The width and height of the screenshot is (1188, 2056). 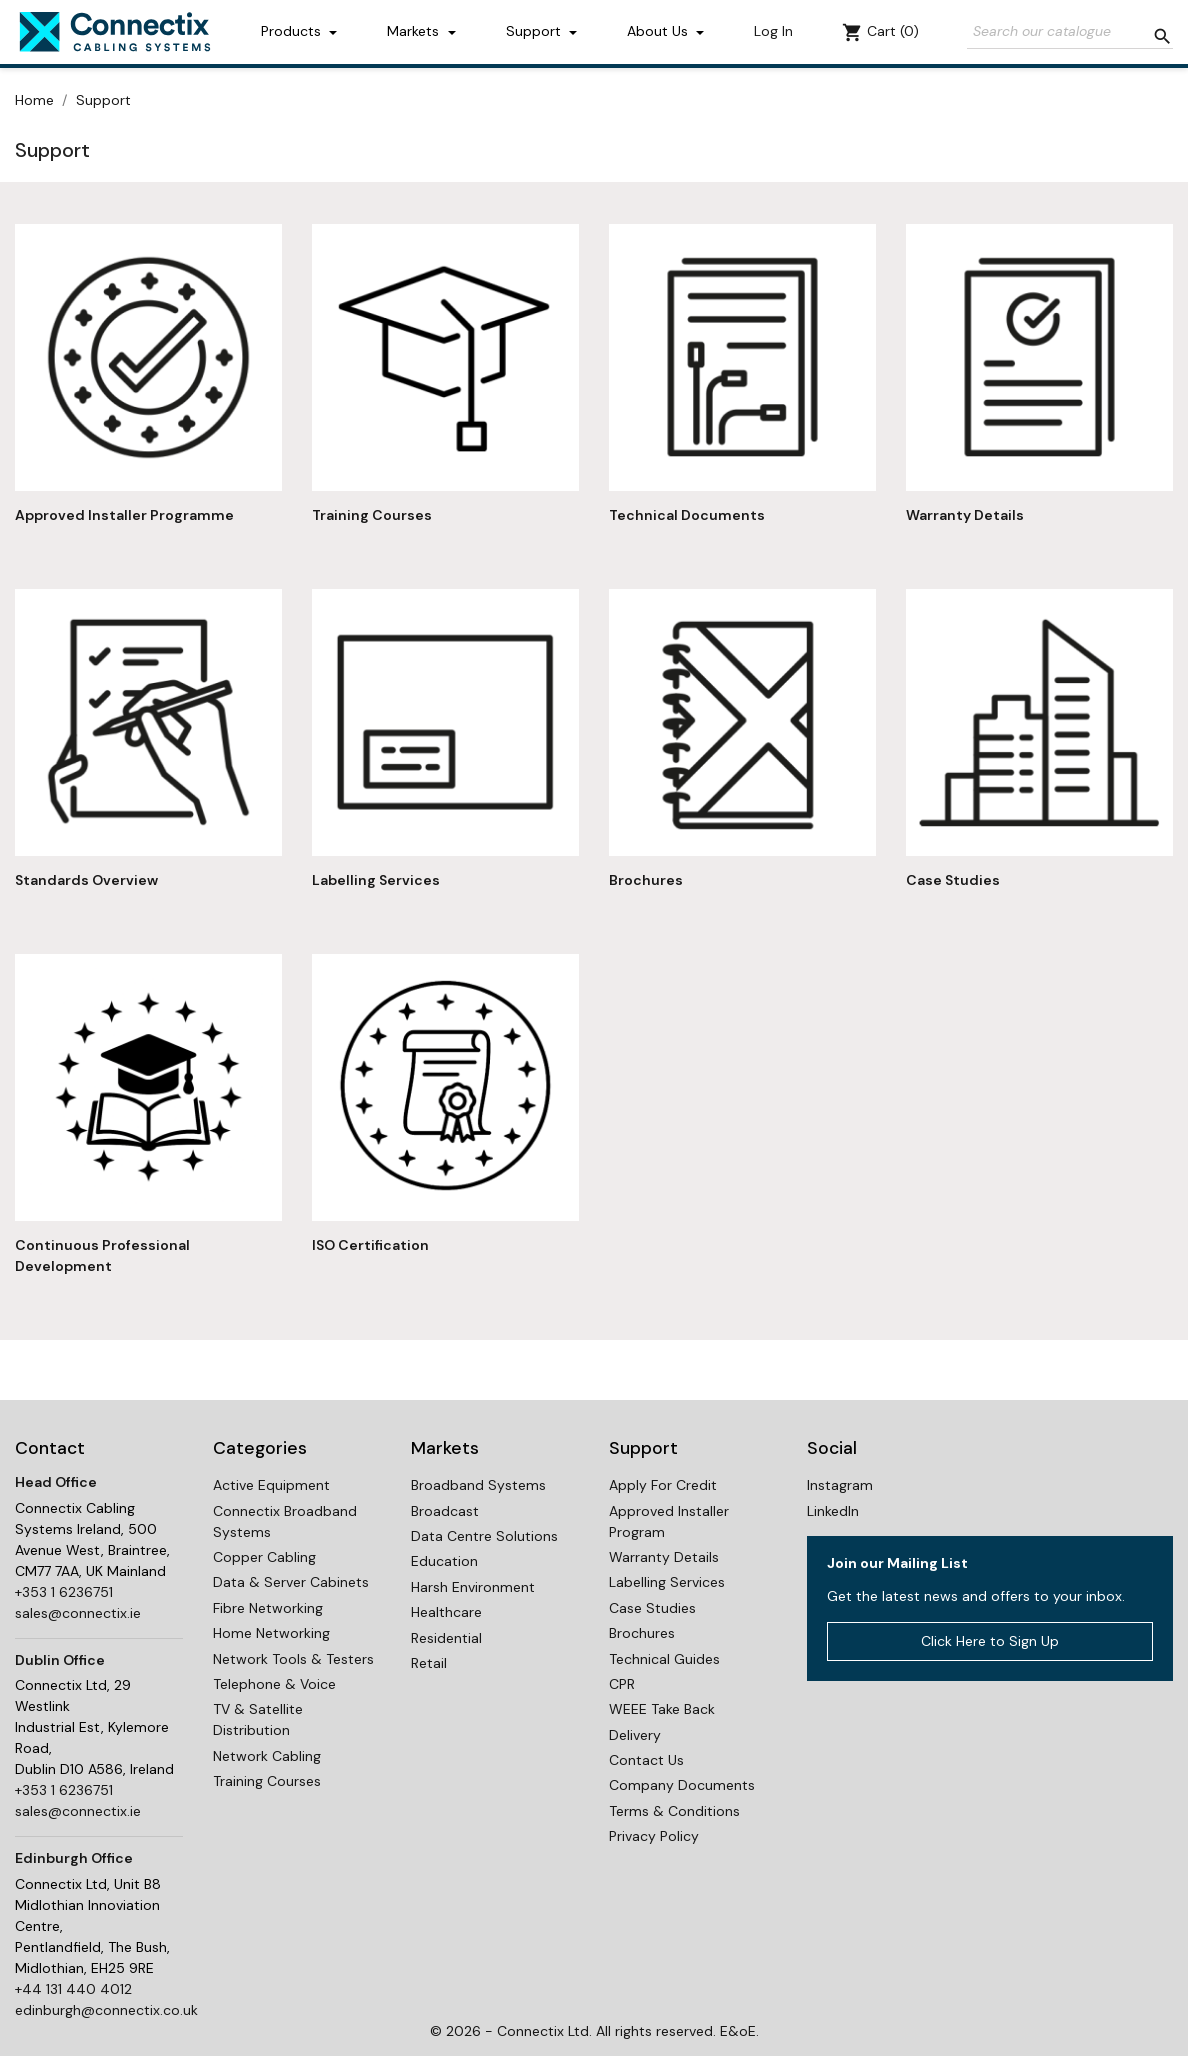 I want to click on Network Cabling, so click(x=267, y=1756).